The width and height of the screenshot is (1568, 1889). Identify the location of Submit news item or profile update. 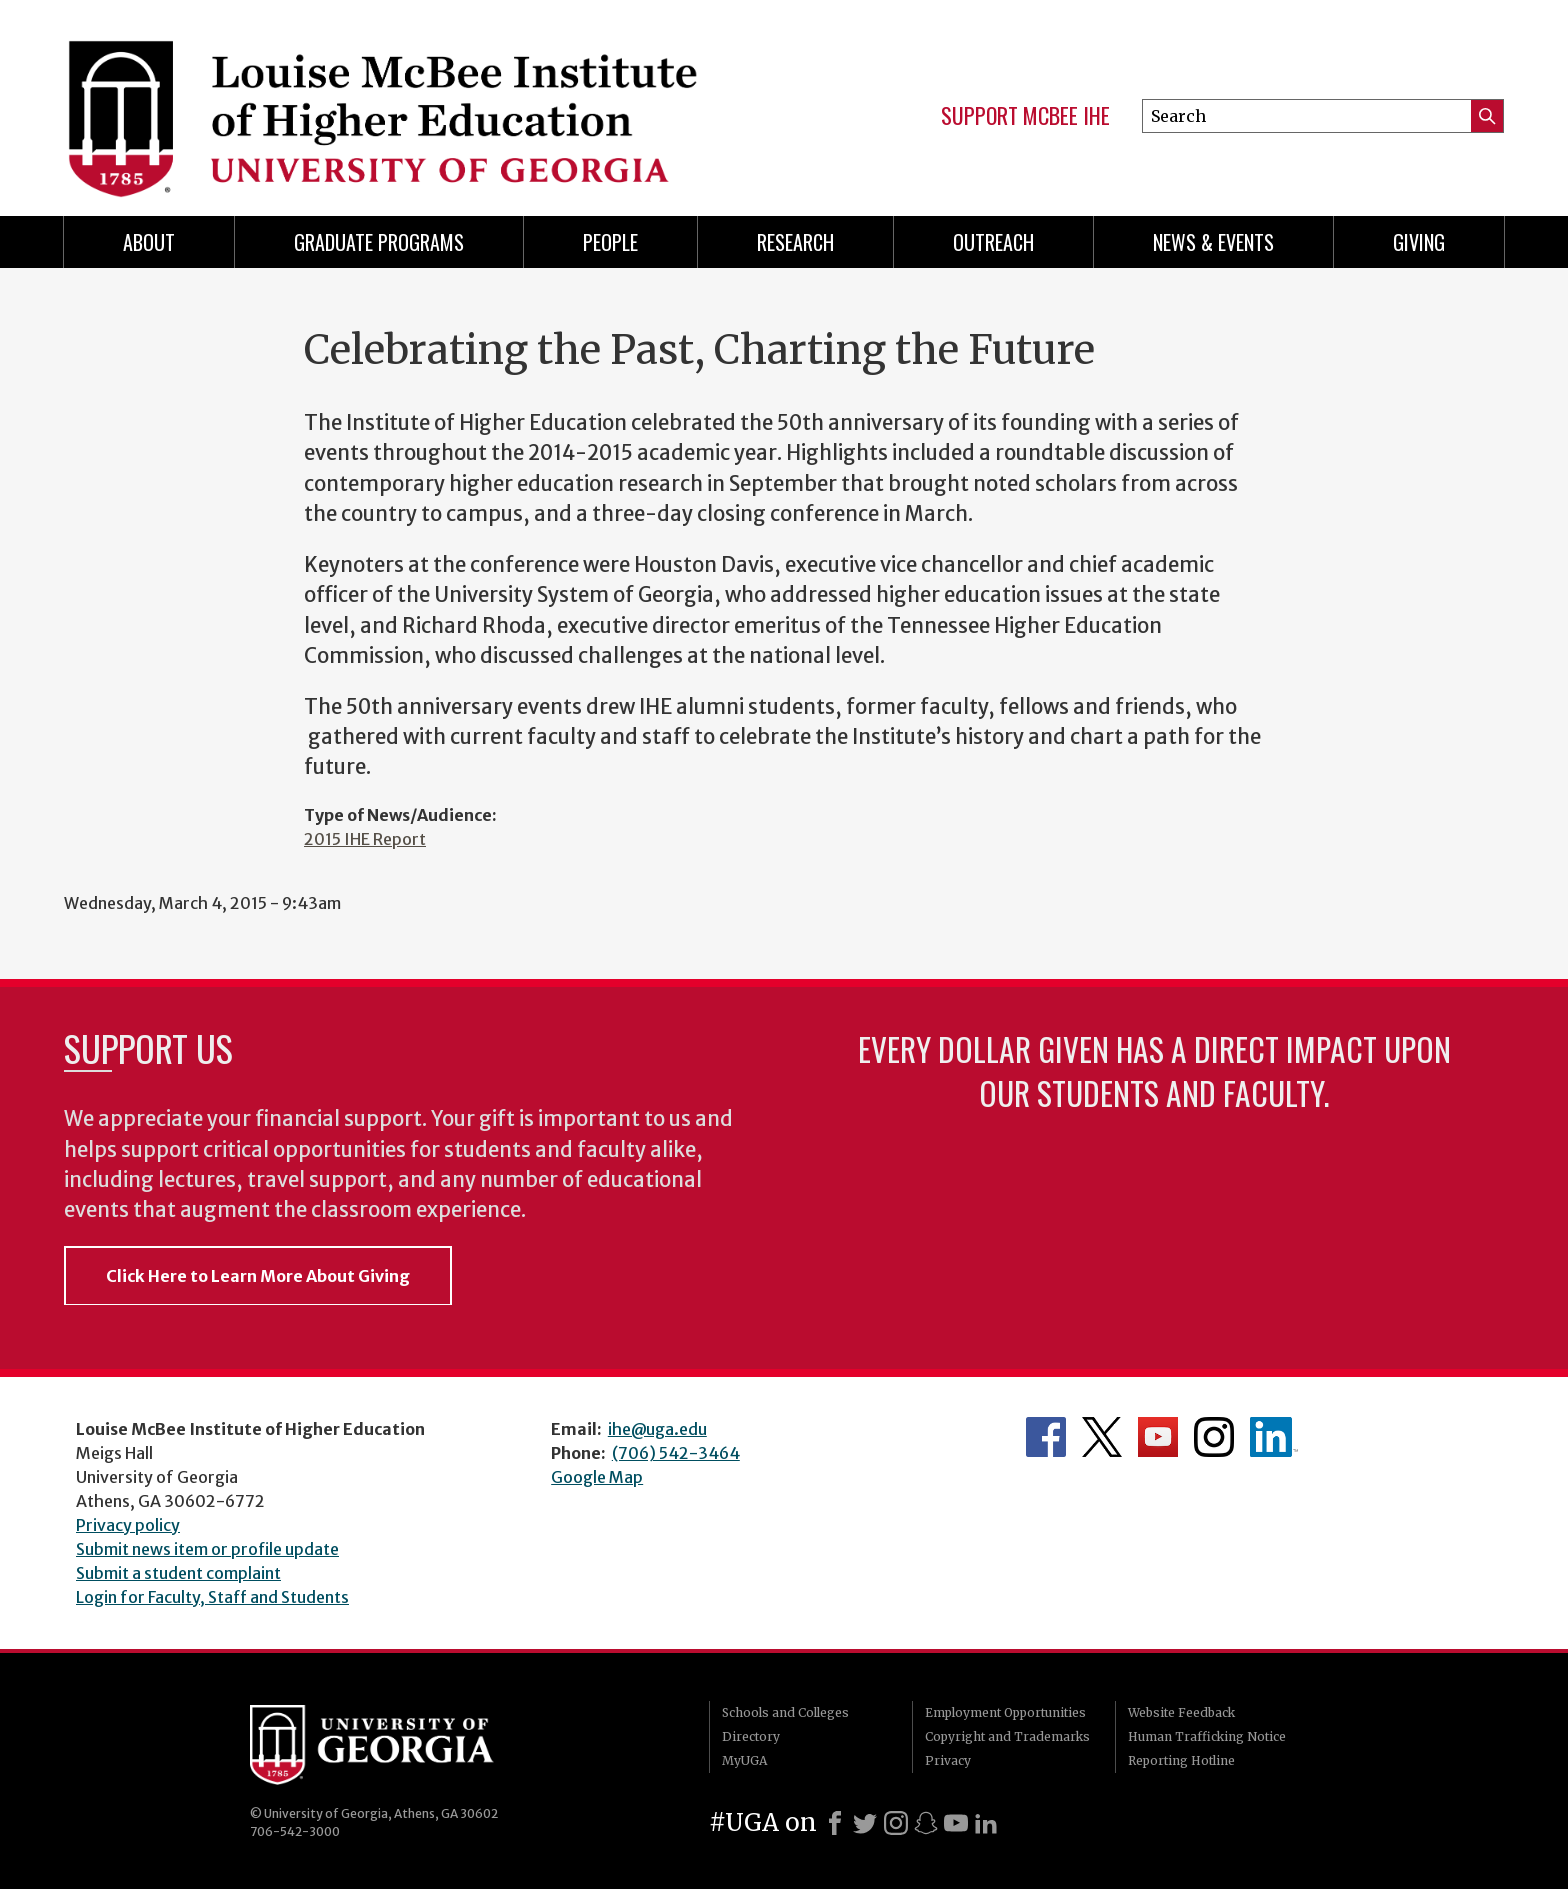
(207, 1549).